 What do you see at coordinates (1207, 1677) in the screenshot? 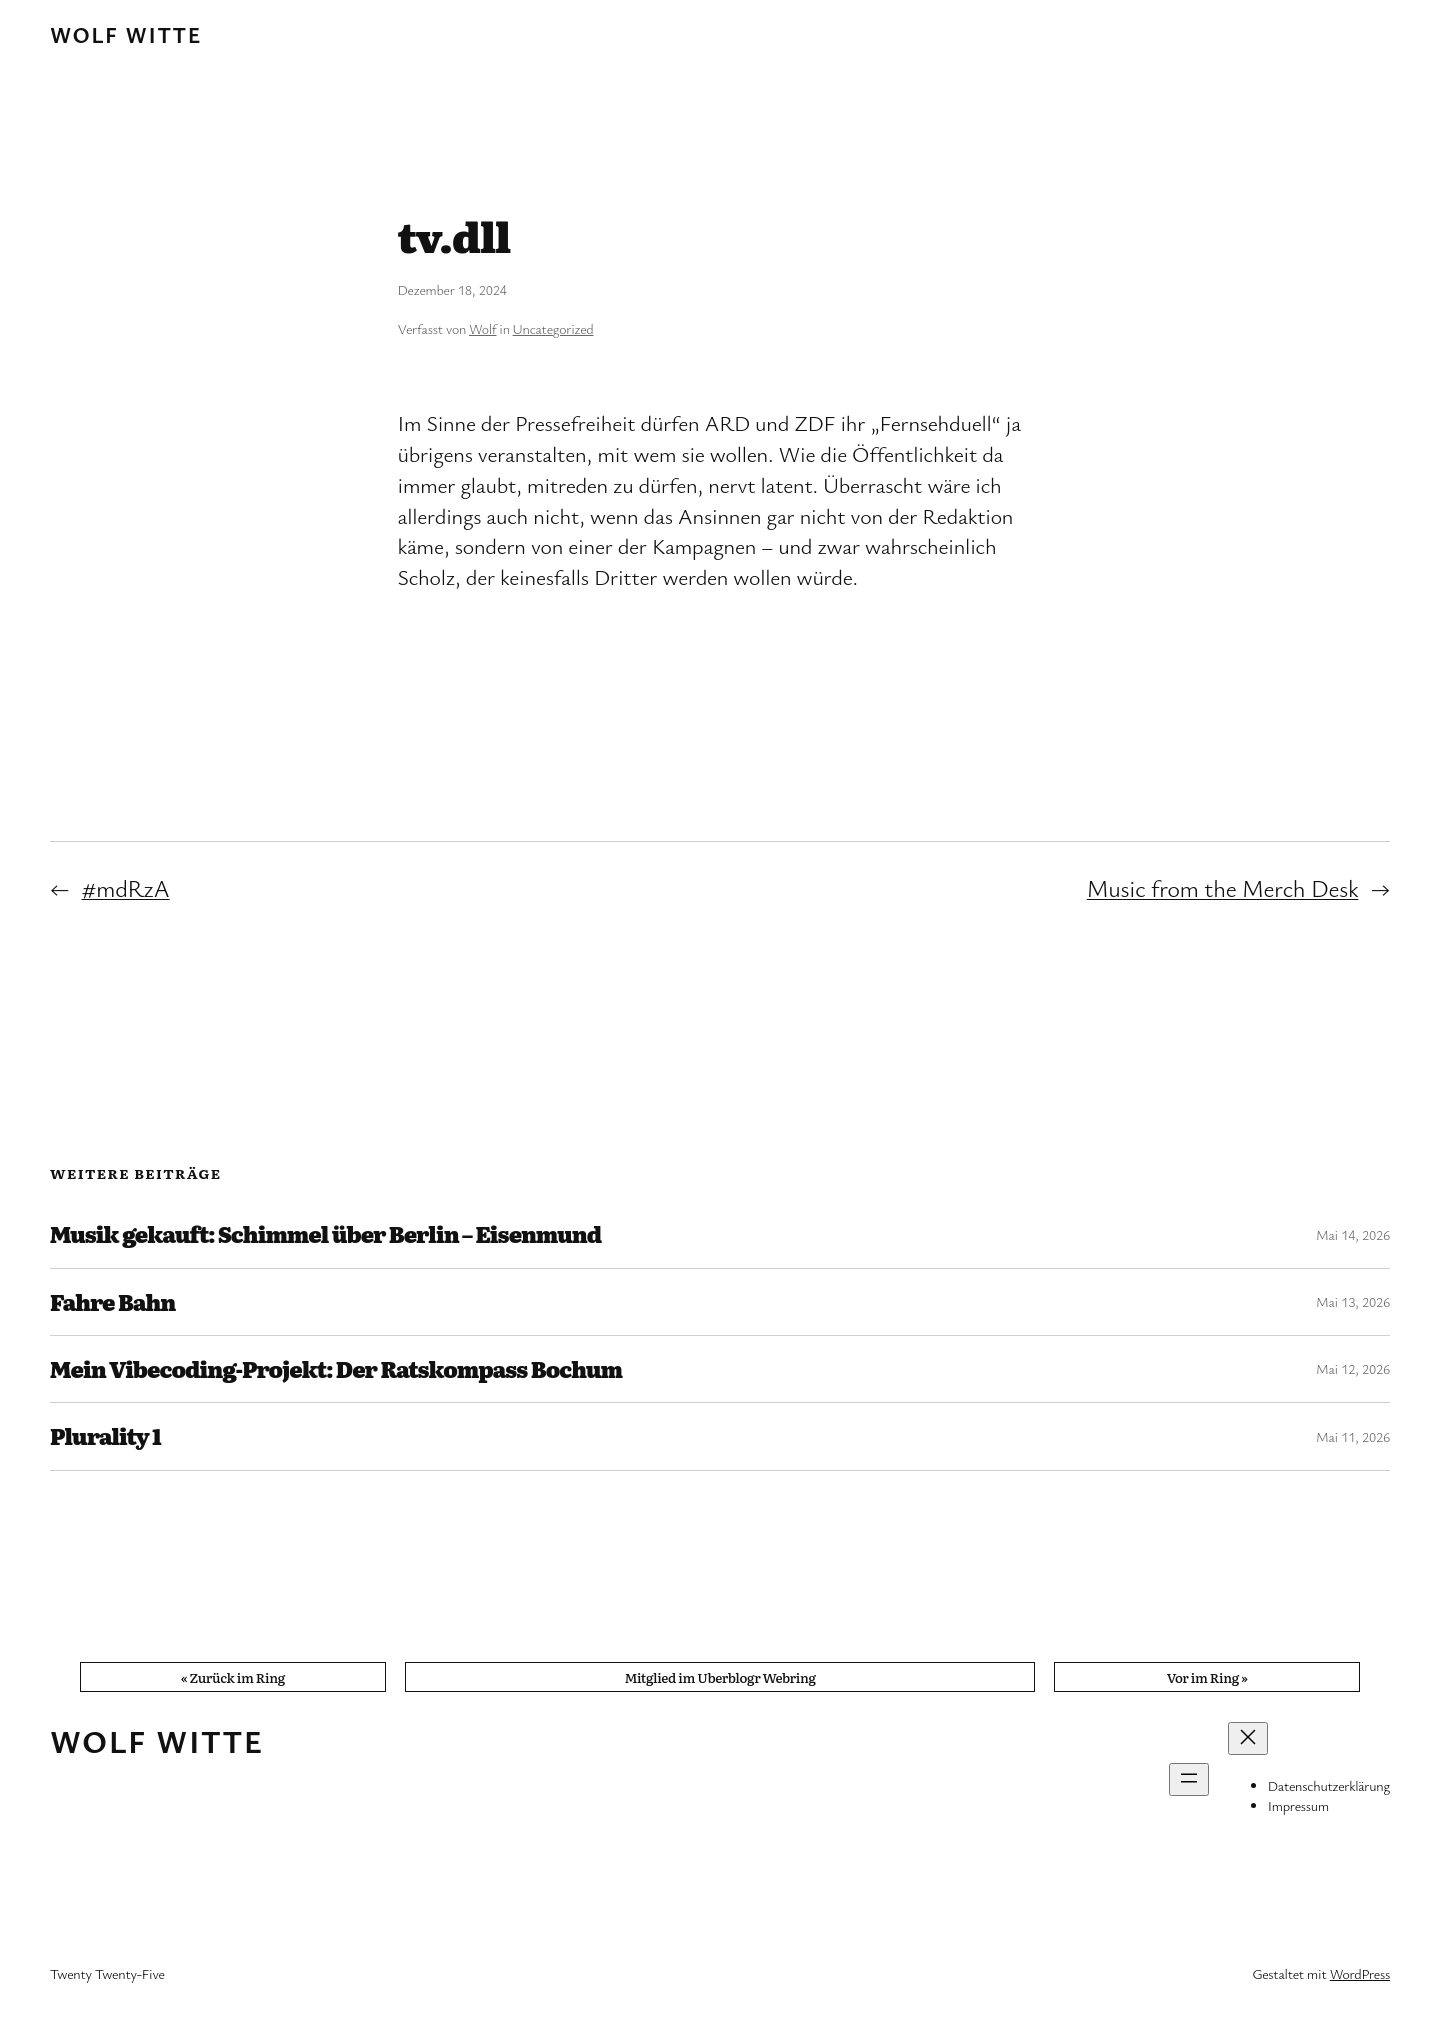
I see `Vor im Ring »` at bounding box center [1207, 1677].